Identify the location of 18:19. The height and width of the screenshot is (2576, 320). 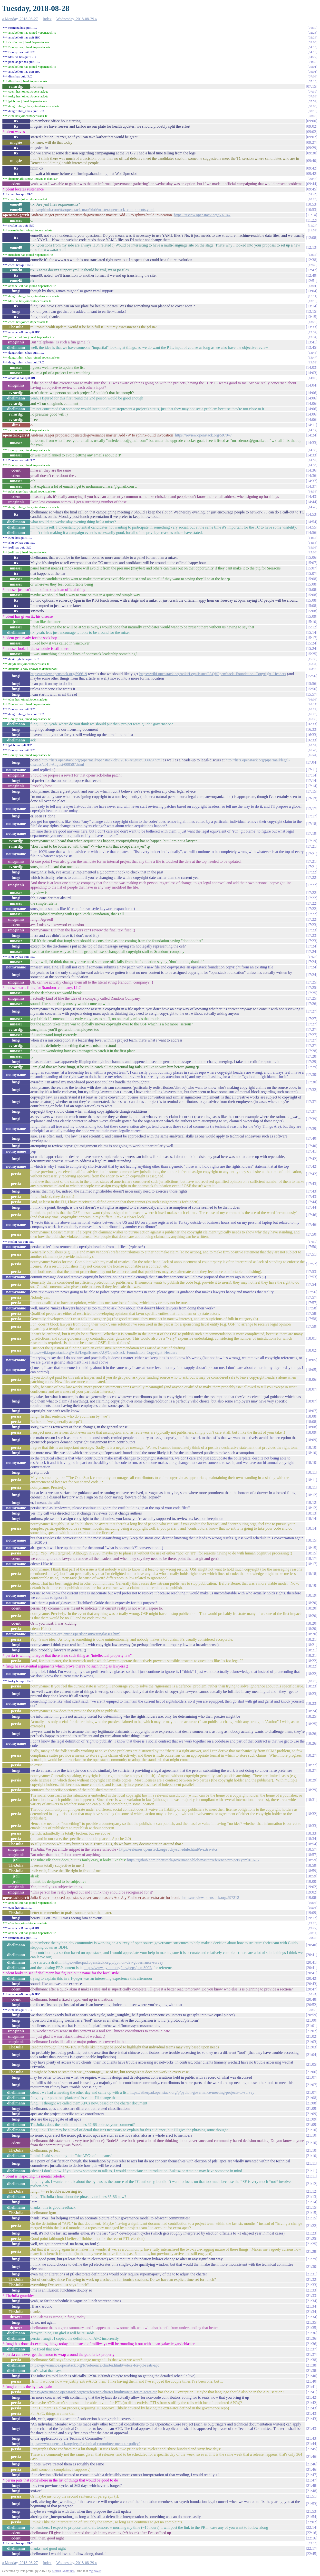
(311, 1585).